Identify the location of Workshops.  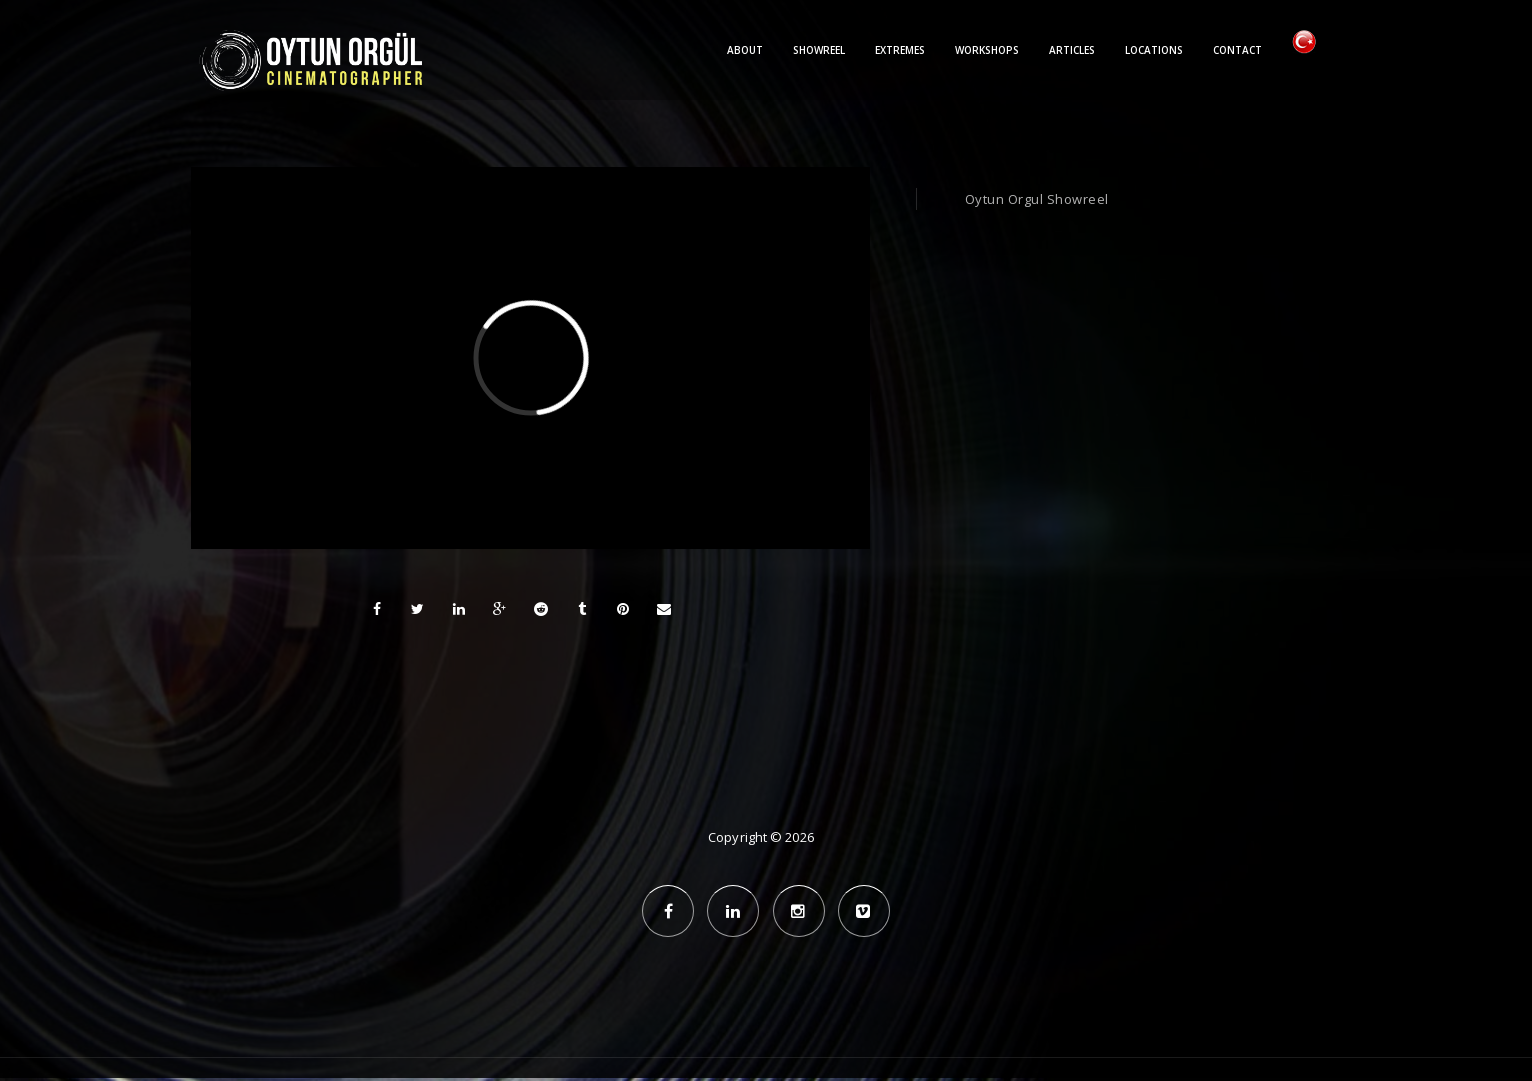
(987, 50).